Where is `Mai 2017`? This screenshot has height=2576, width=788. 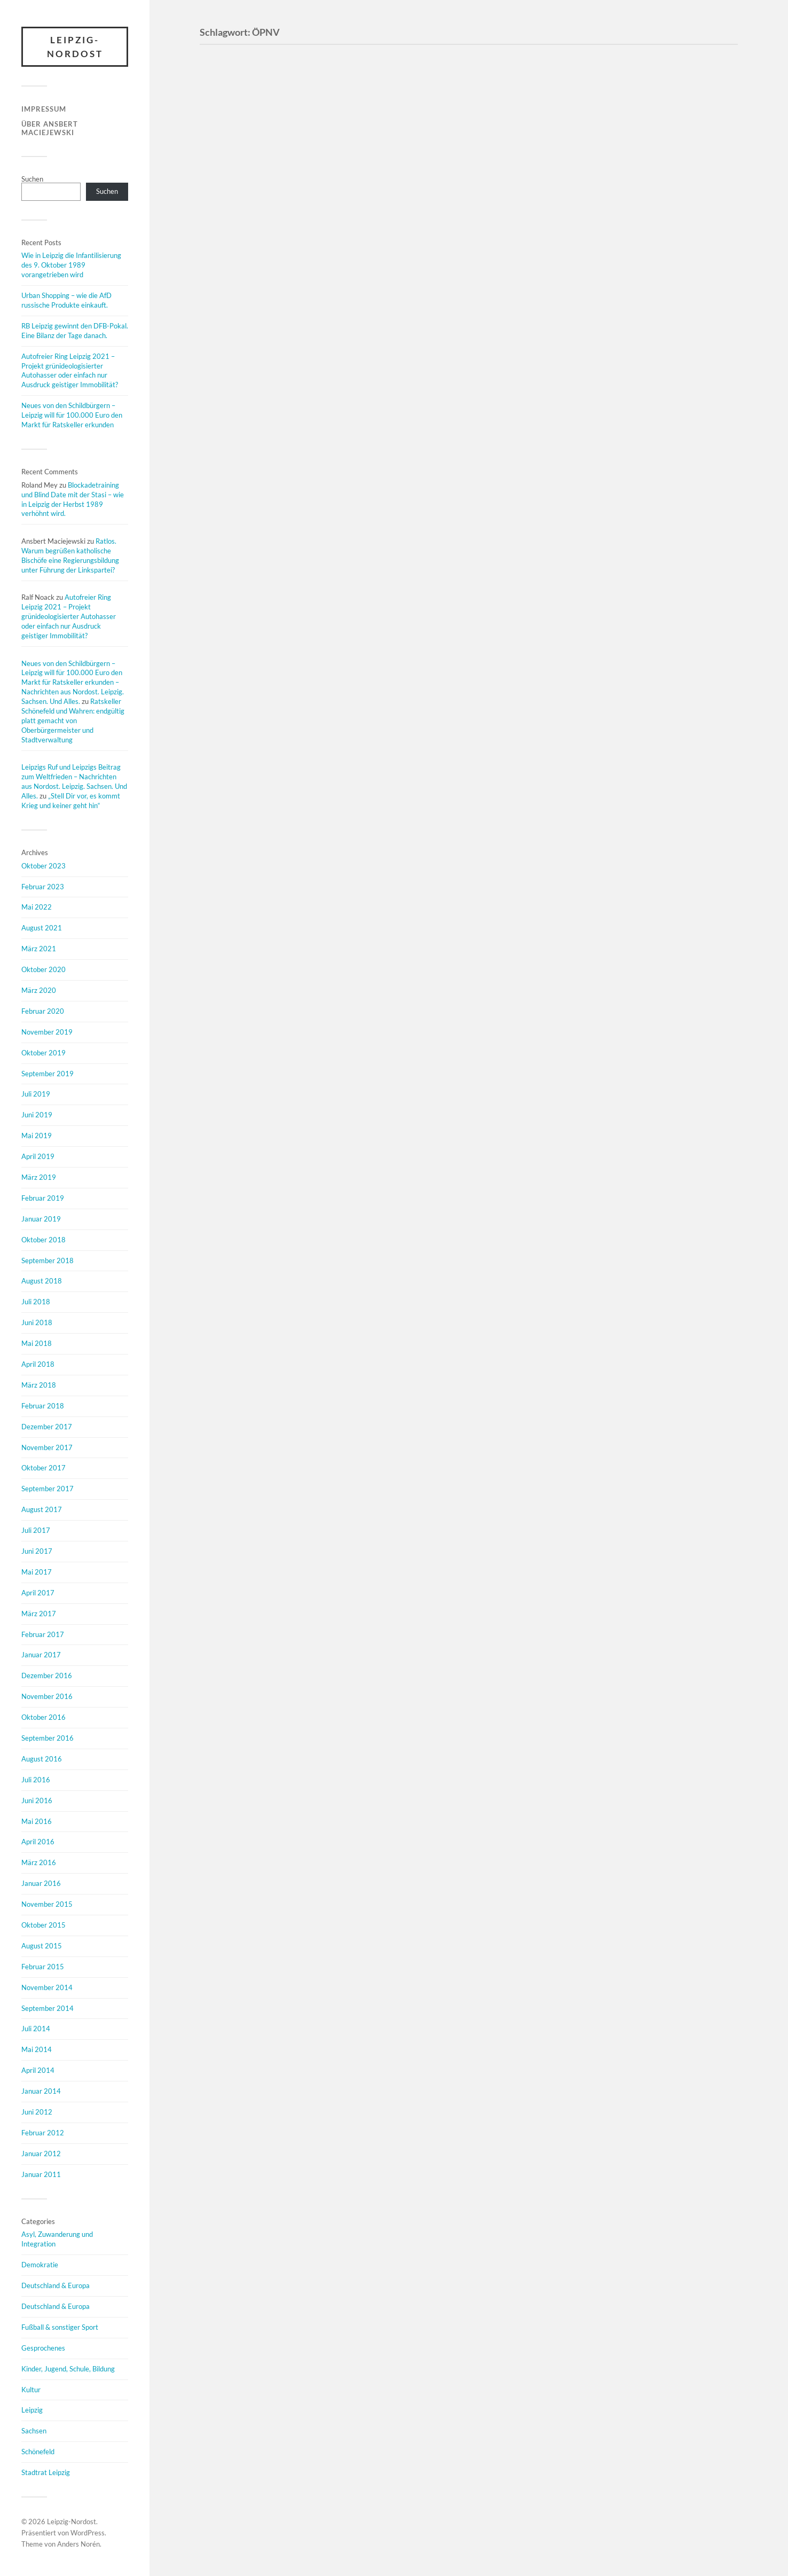 Mai 2017 is located at coordinates (36, 1572).